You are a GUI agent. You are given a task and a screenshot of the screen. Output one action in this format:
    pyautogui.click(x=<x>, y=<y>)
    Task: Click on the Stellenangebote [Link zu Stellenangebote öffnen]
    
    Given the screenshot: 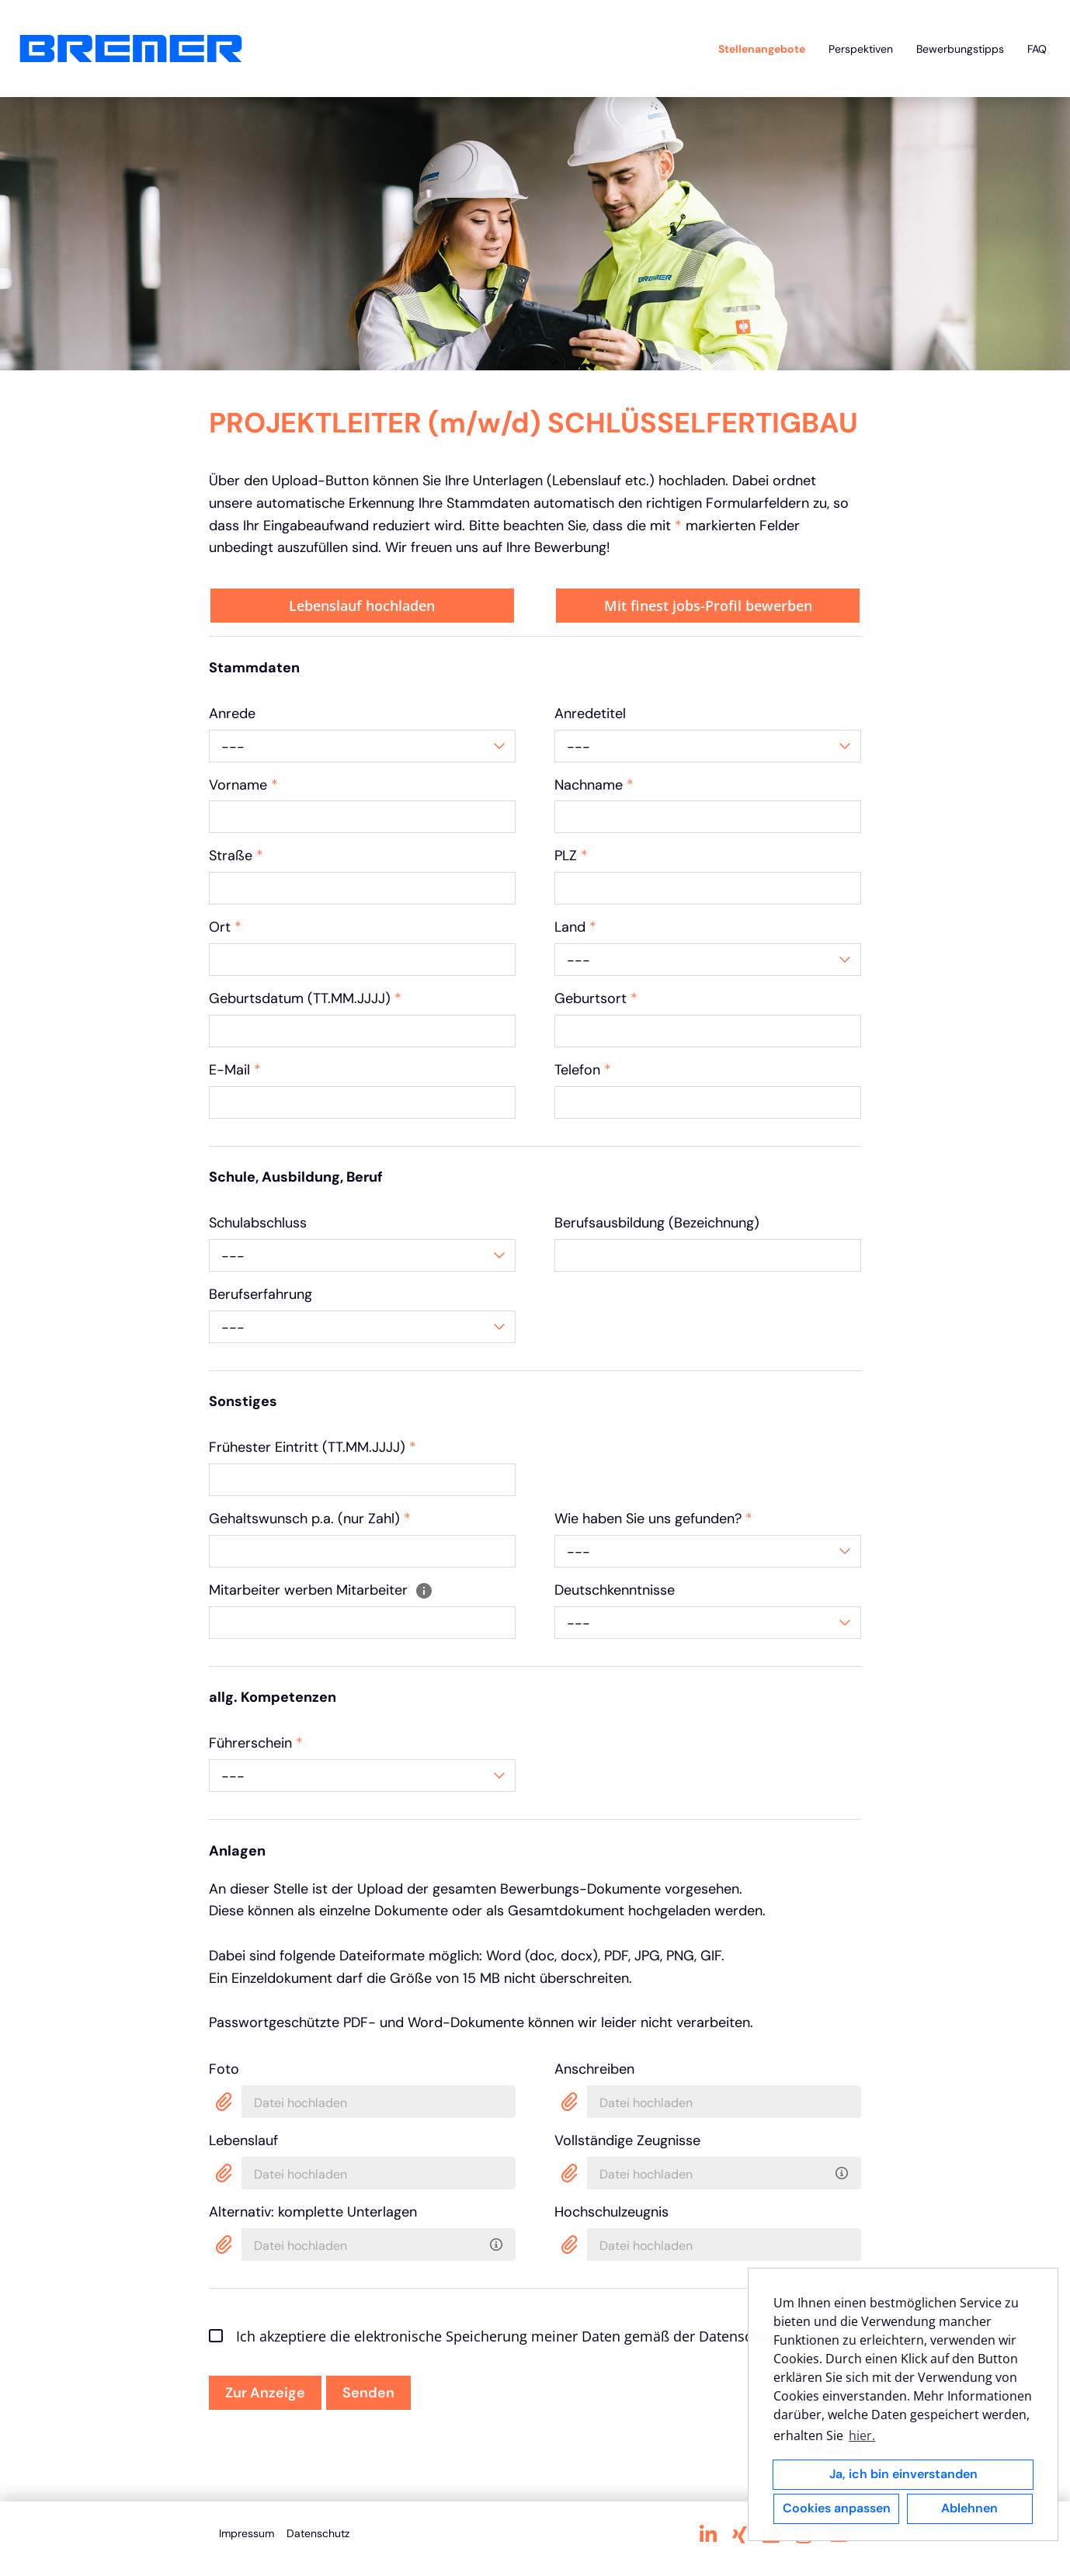 What is the action you would take?
    pyautogui.click(x=761, y=49)
    